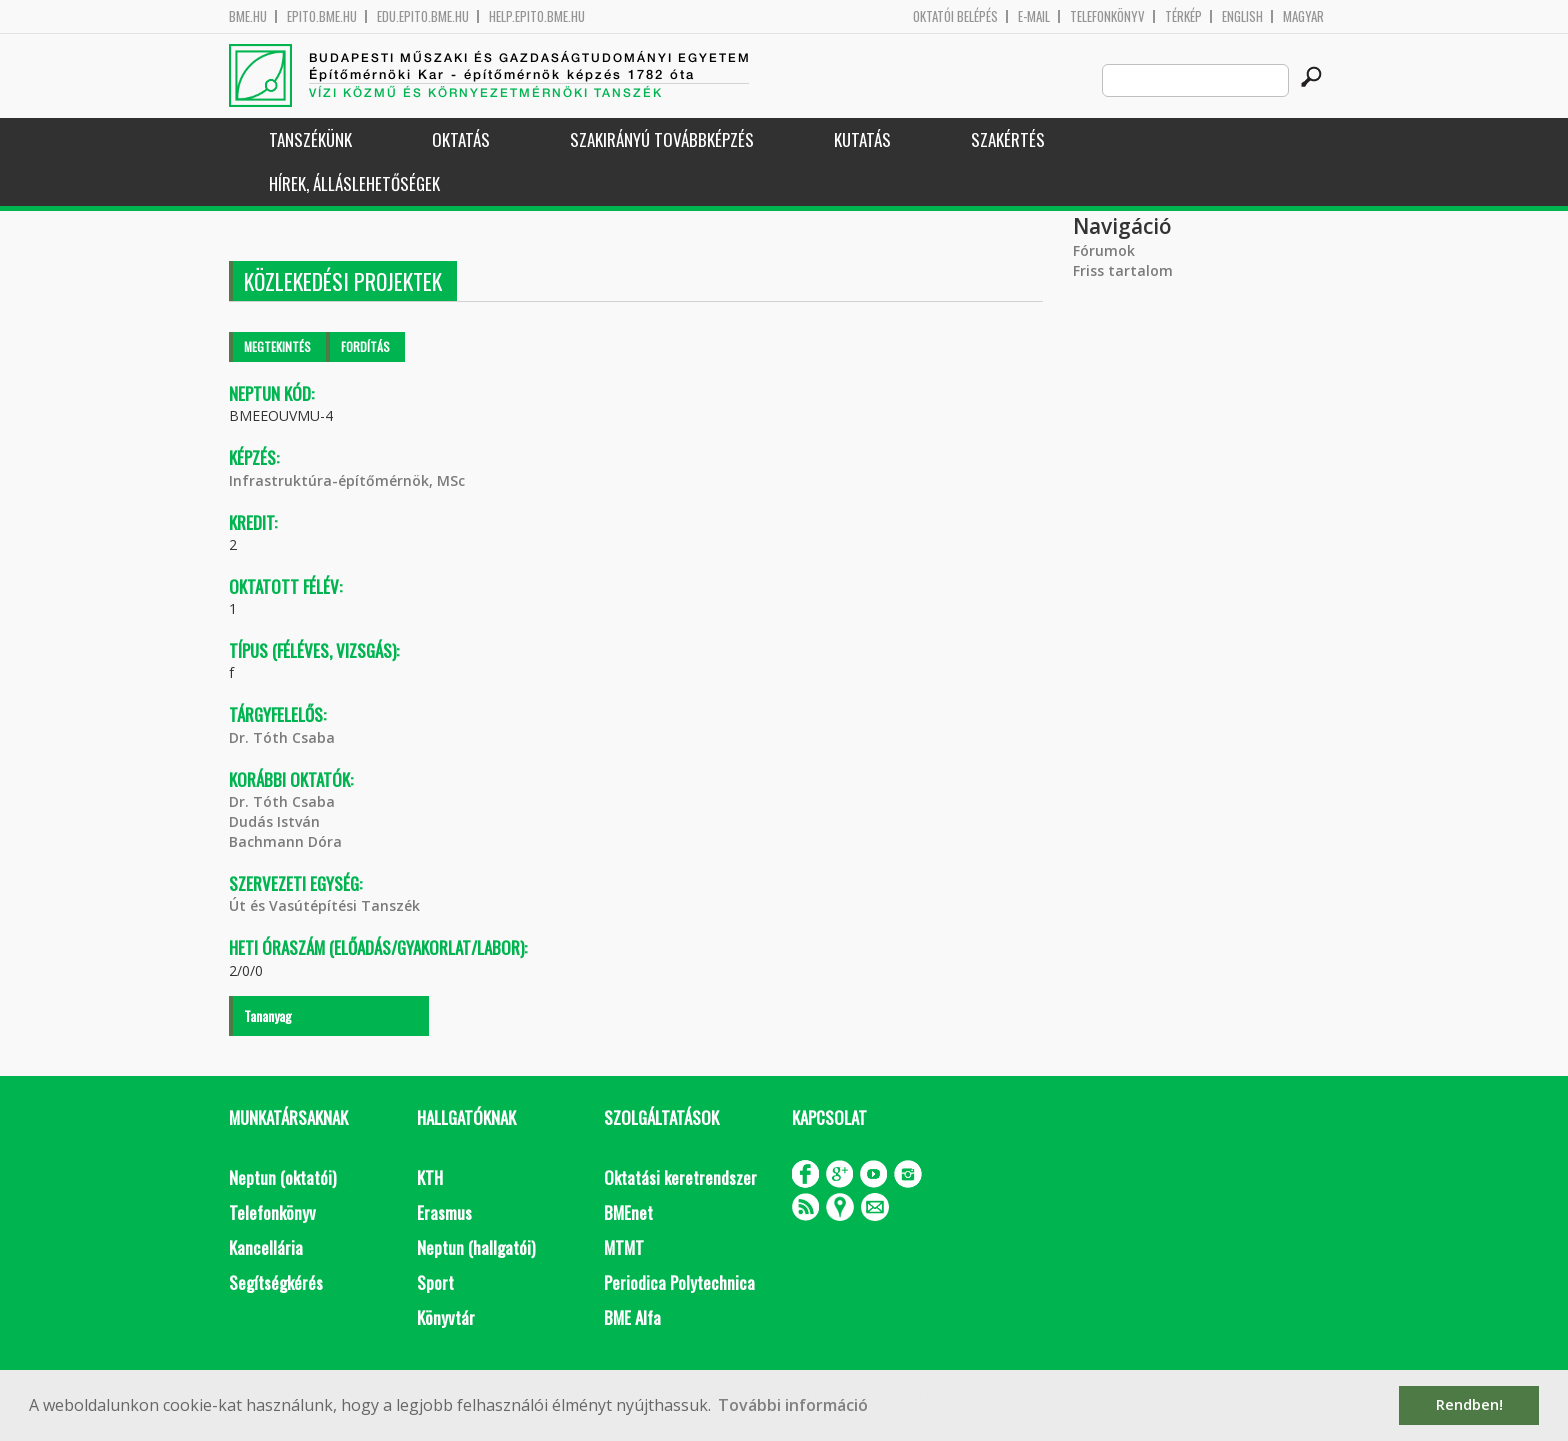  I want to click on help.epito.bme.hu, so click(537, 16).